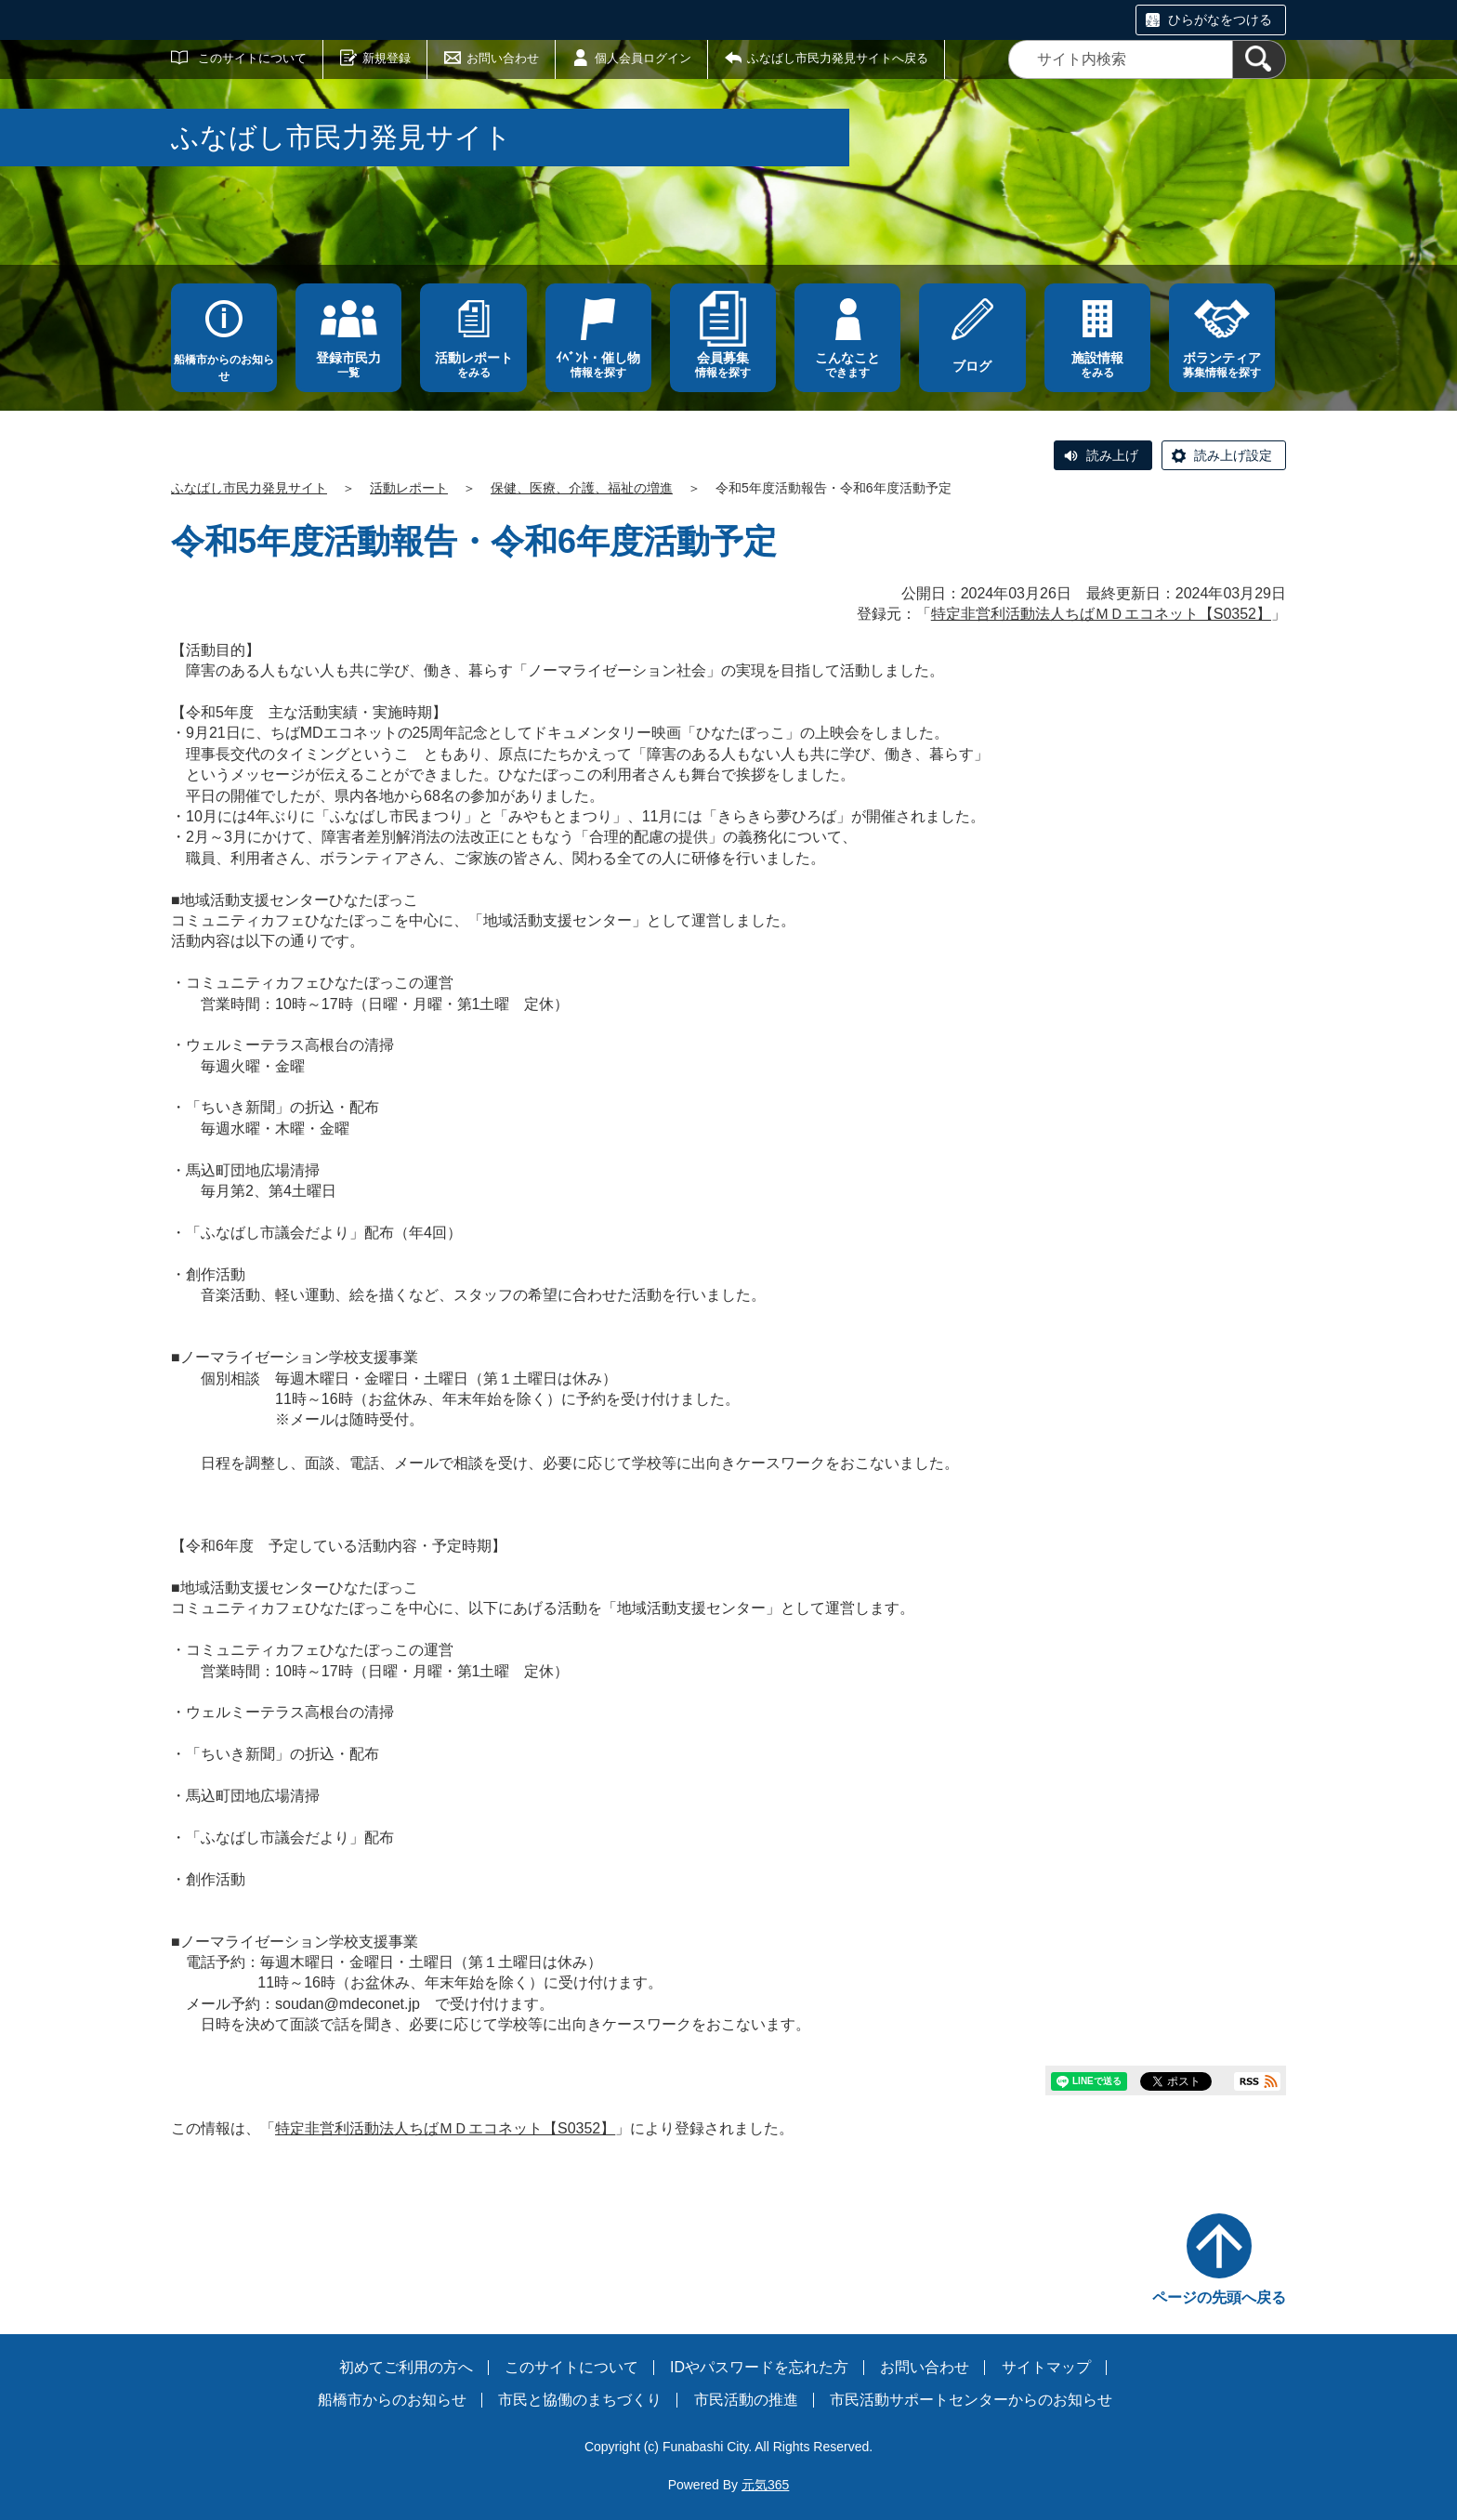 The width and height of the screenshot is (1457, 2520). What do you see at coordinates (406, 2367) in the screenshot?
I see `初めてご利用の方へ` at bounding box center [406, 2367].